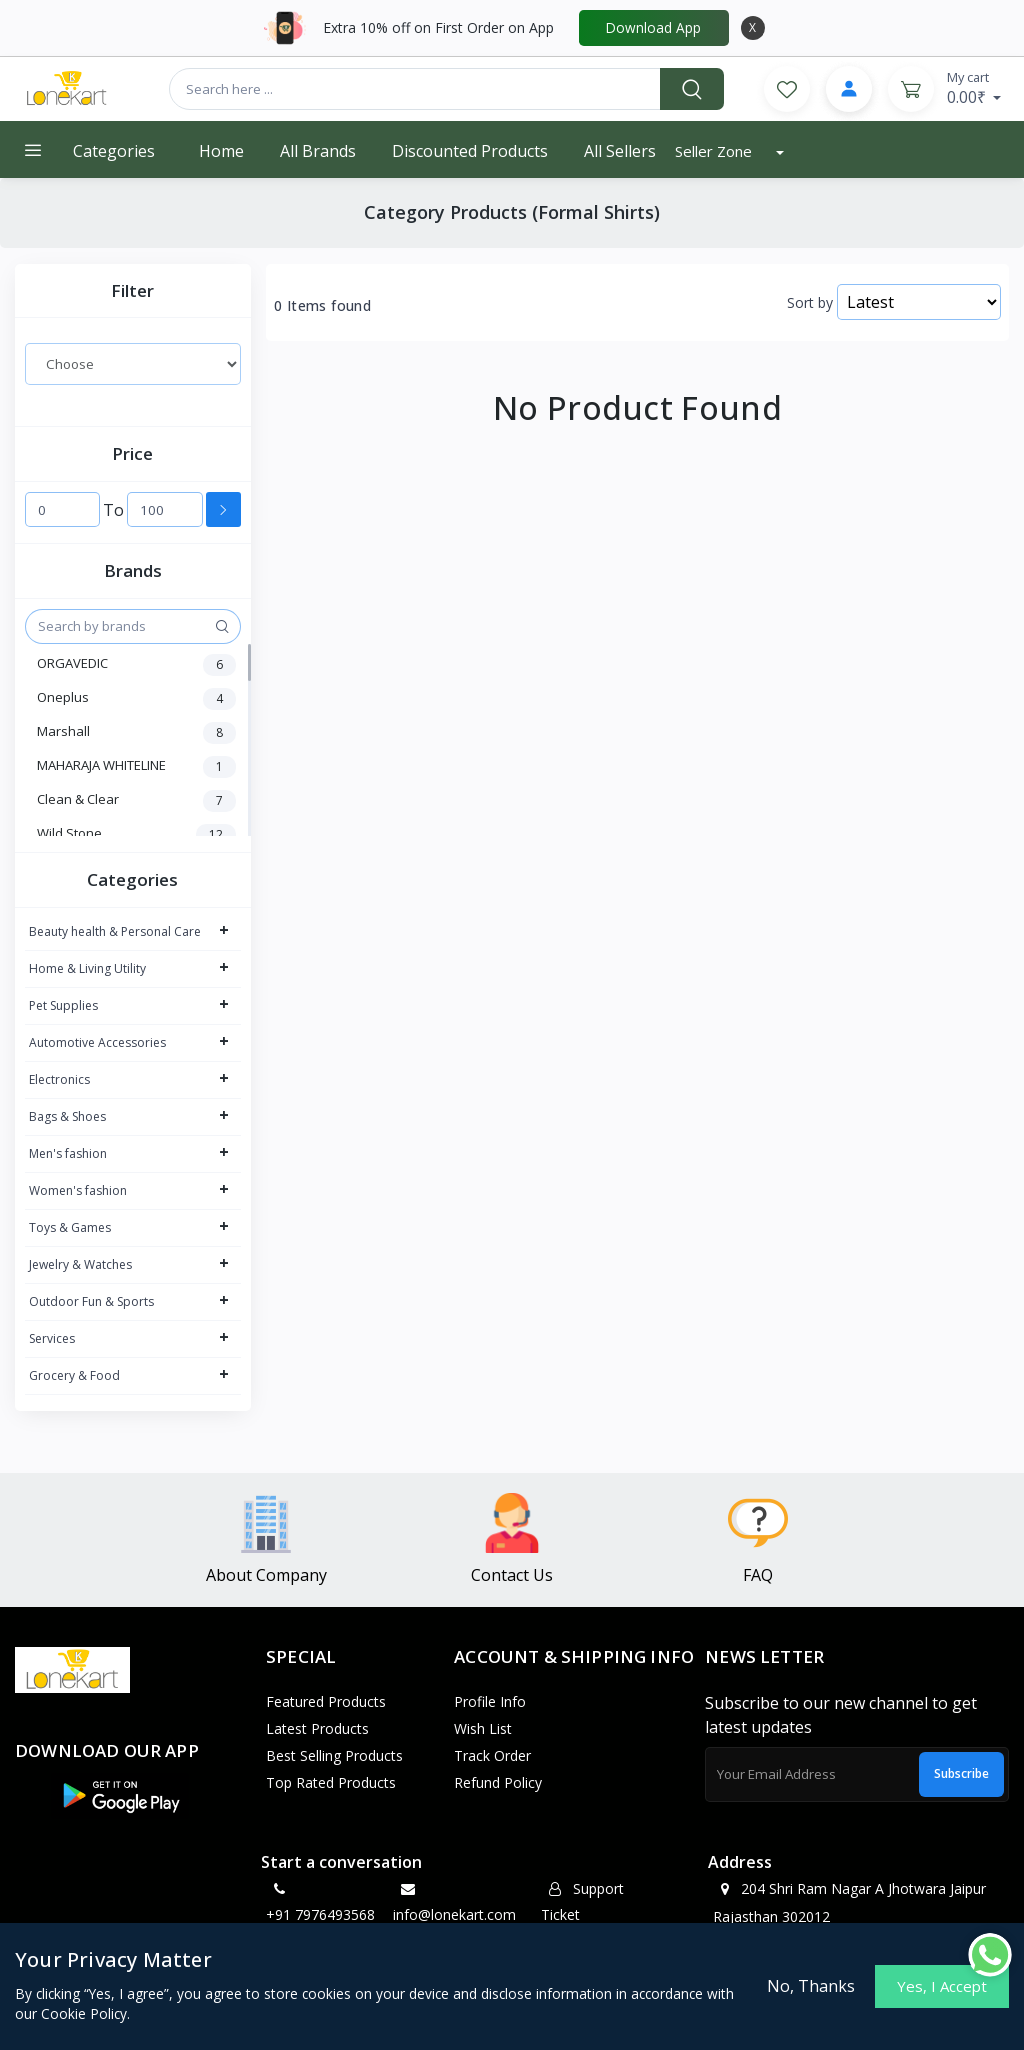 The height and width of the screenshot is (2050, 1024). What do you see at coordinates (221, 151) in the screenshot?
I see `Home` at bounding box center [221, 151].